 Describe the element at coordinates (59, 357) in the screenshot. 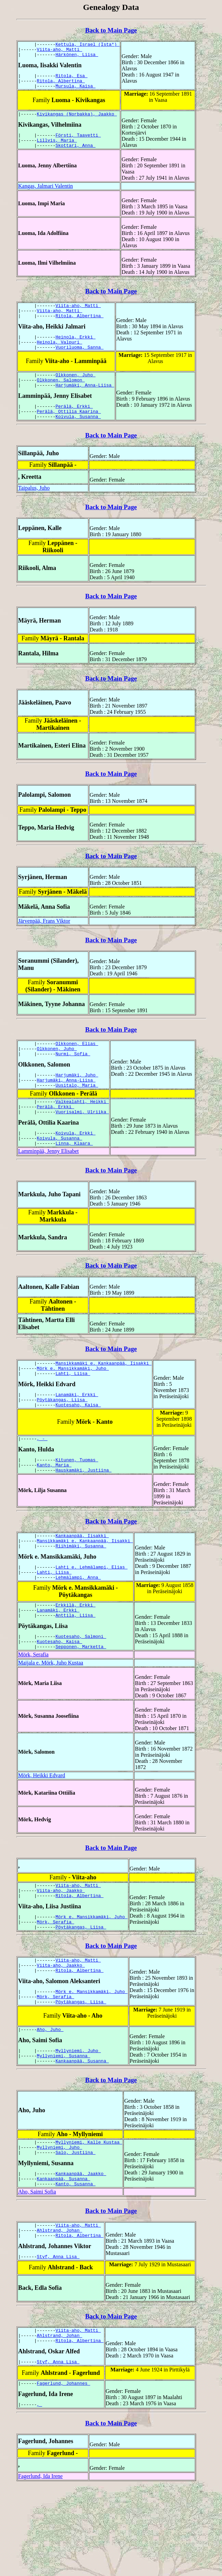

I see `Heinola, Valpuri` at that location.